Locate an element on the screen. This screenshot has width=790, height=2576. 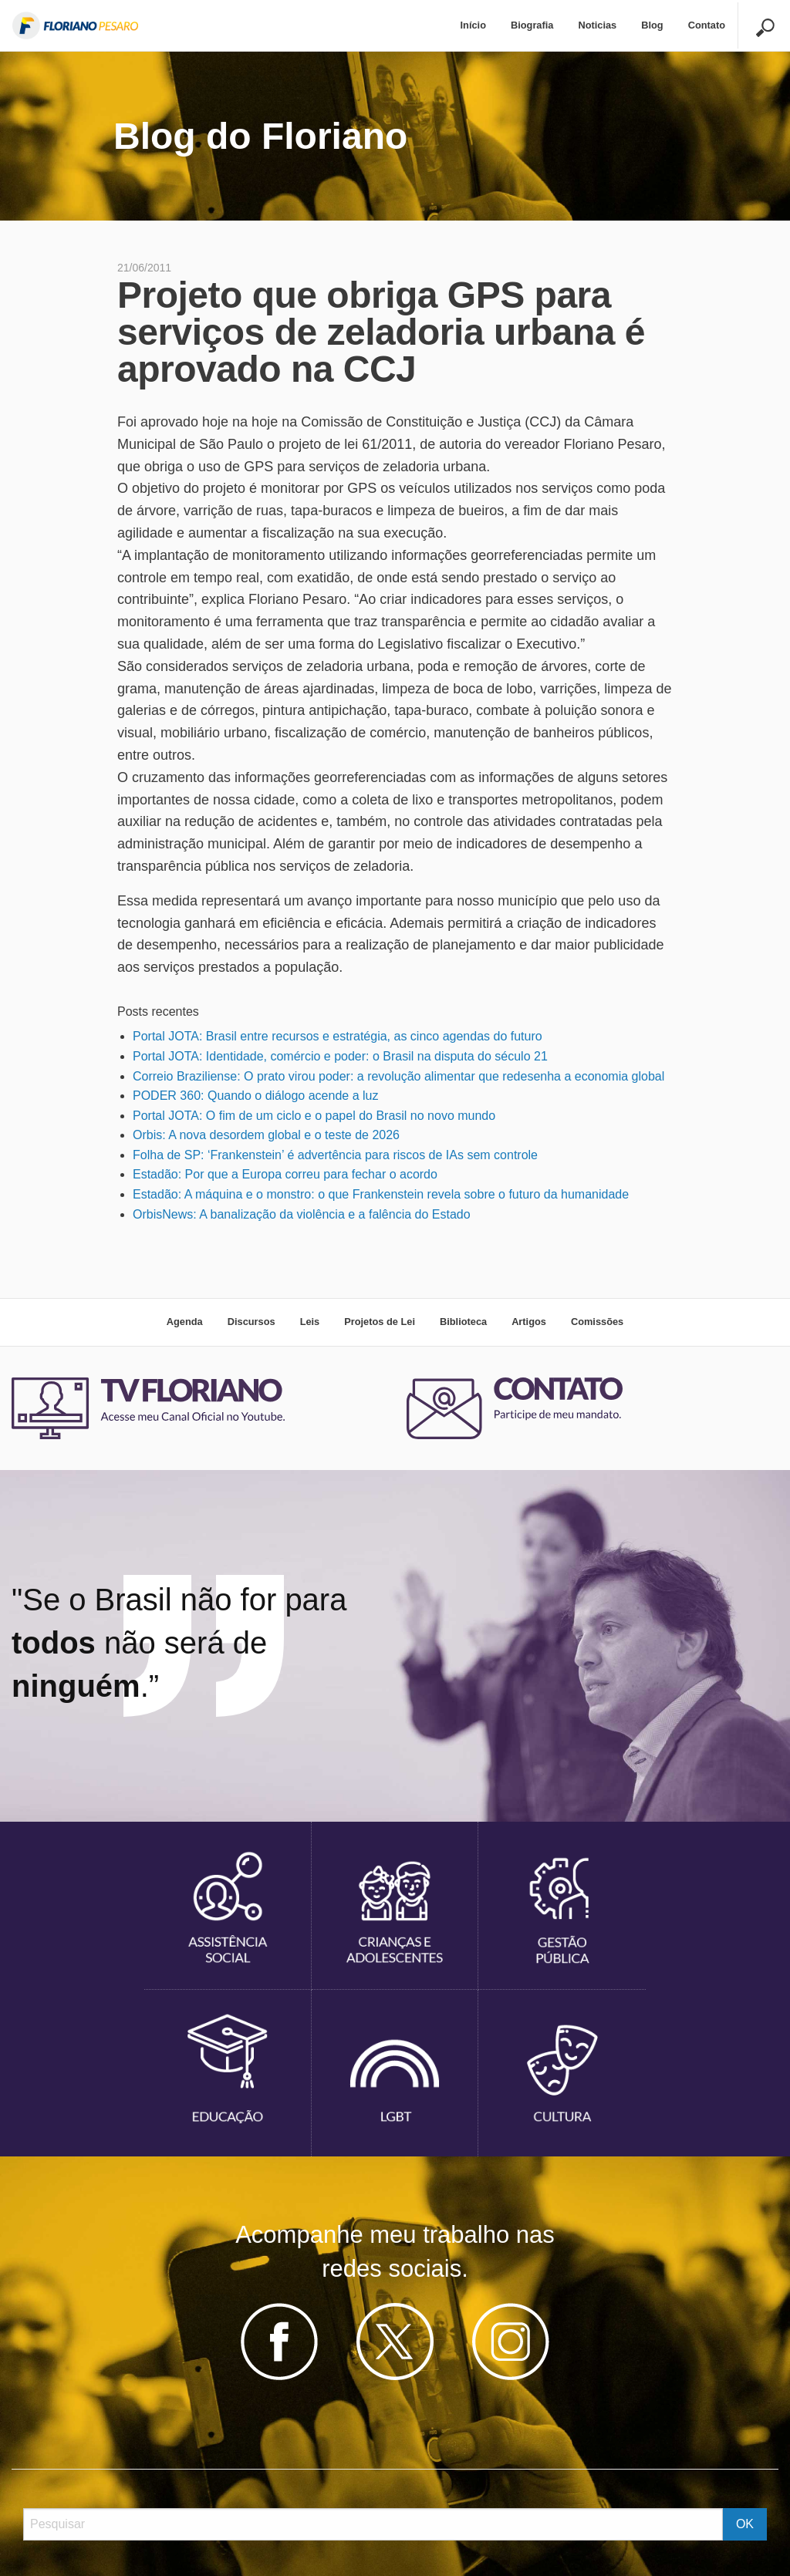
Estadão: A máquina e o monstro: o que Frankenstein revela sobre o futuro da humanidade is located at coordinates (381, 1194).